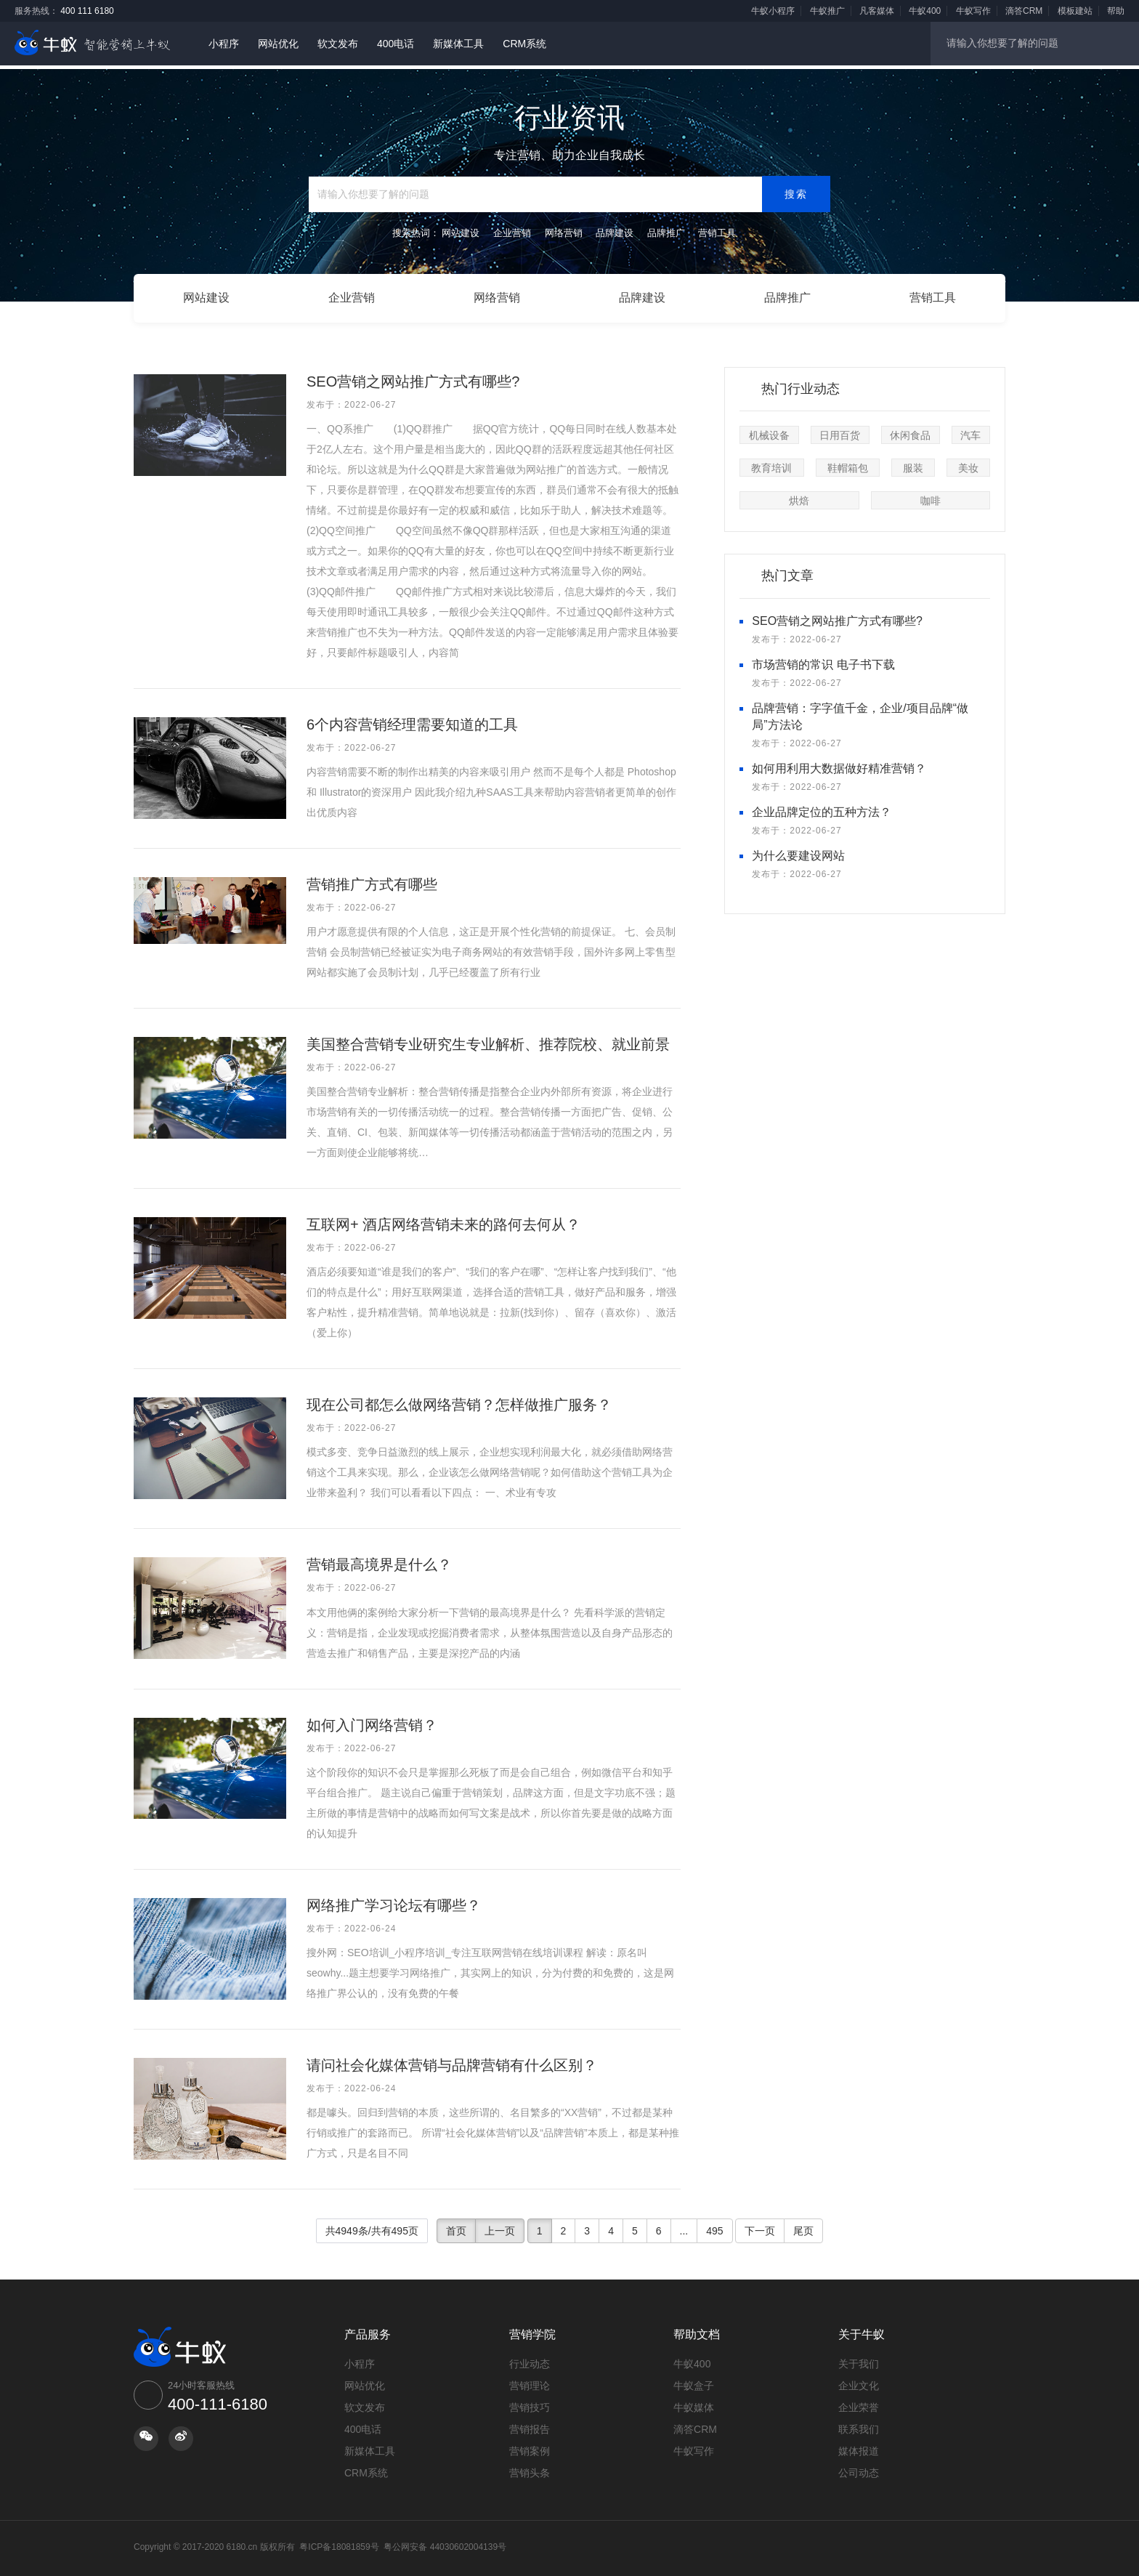 The width and height of the screenshot is (1139, 2576). What do you see at coordinates (968, 463) in the screenshot?
I see `美妆` at bounding box center [968, 463].